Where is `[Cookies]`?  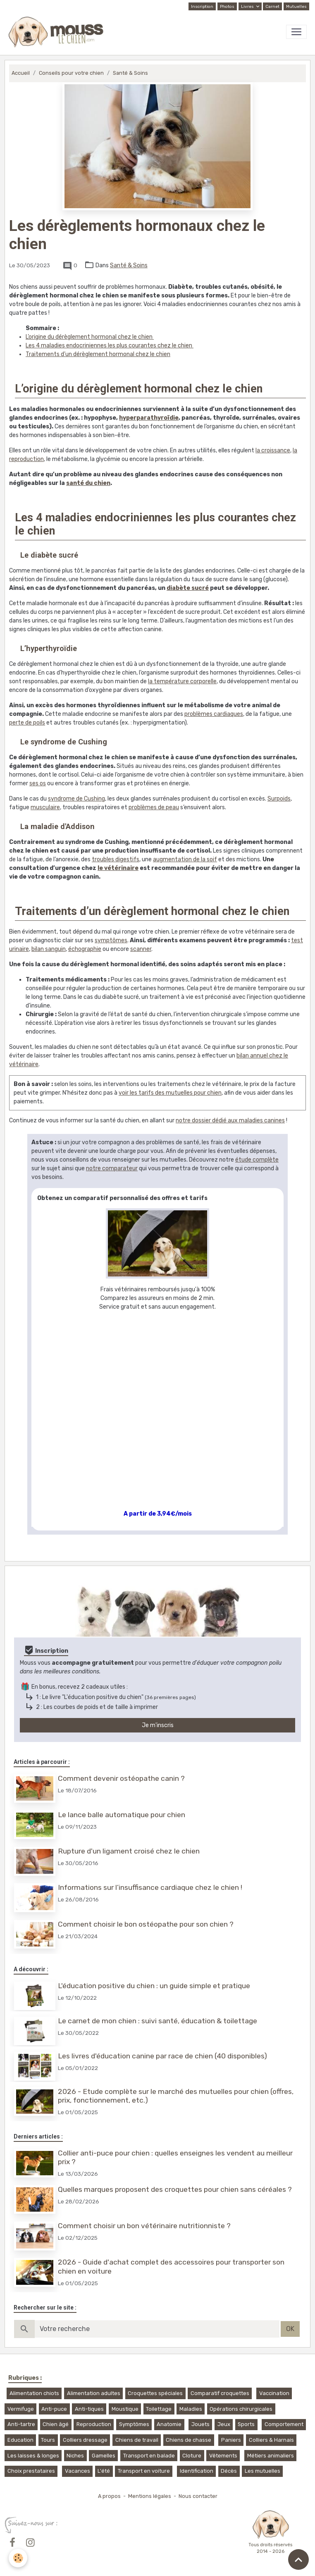 [Cookies] is located at coordinates (18, 2557).